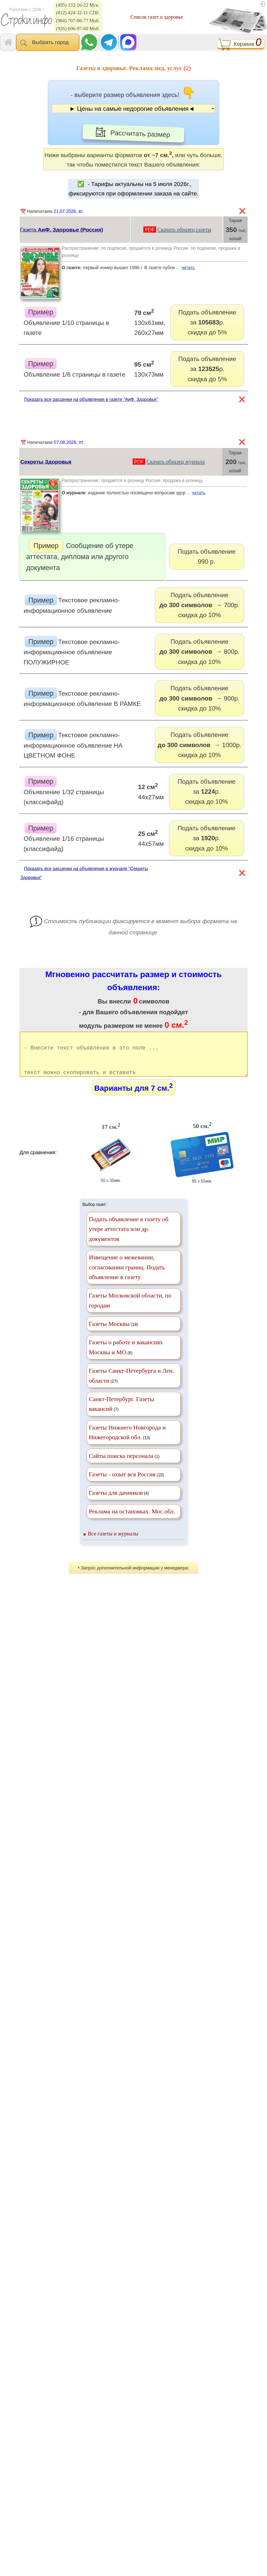 Image resolution: width=267 pixels, height=2576 pixels. I want to click on (27), so click(131, 1384).